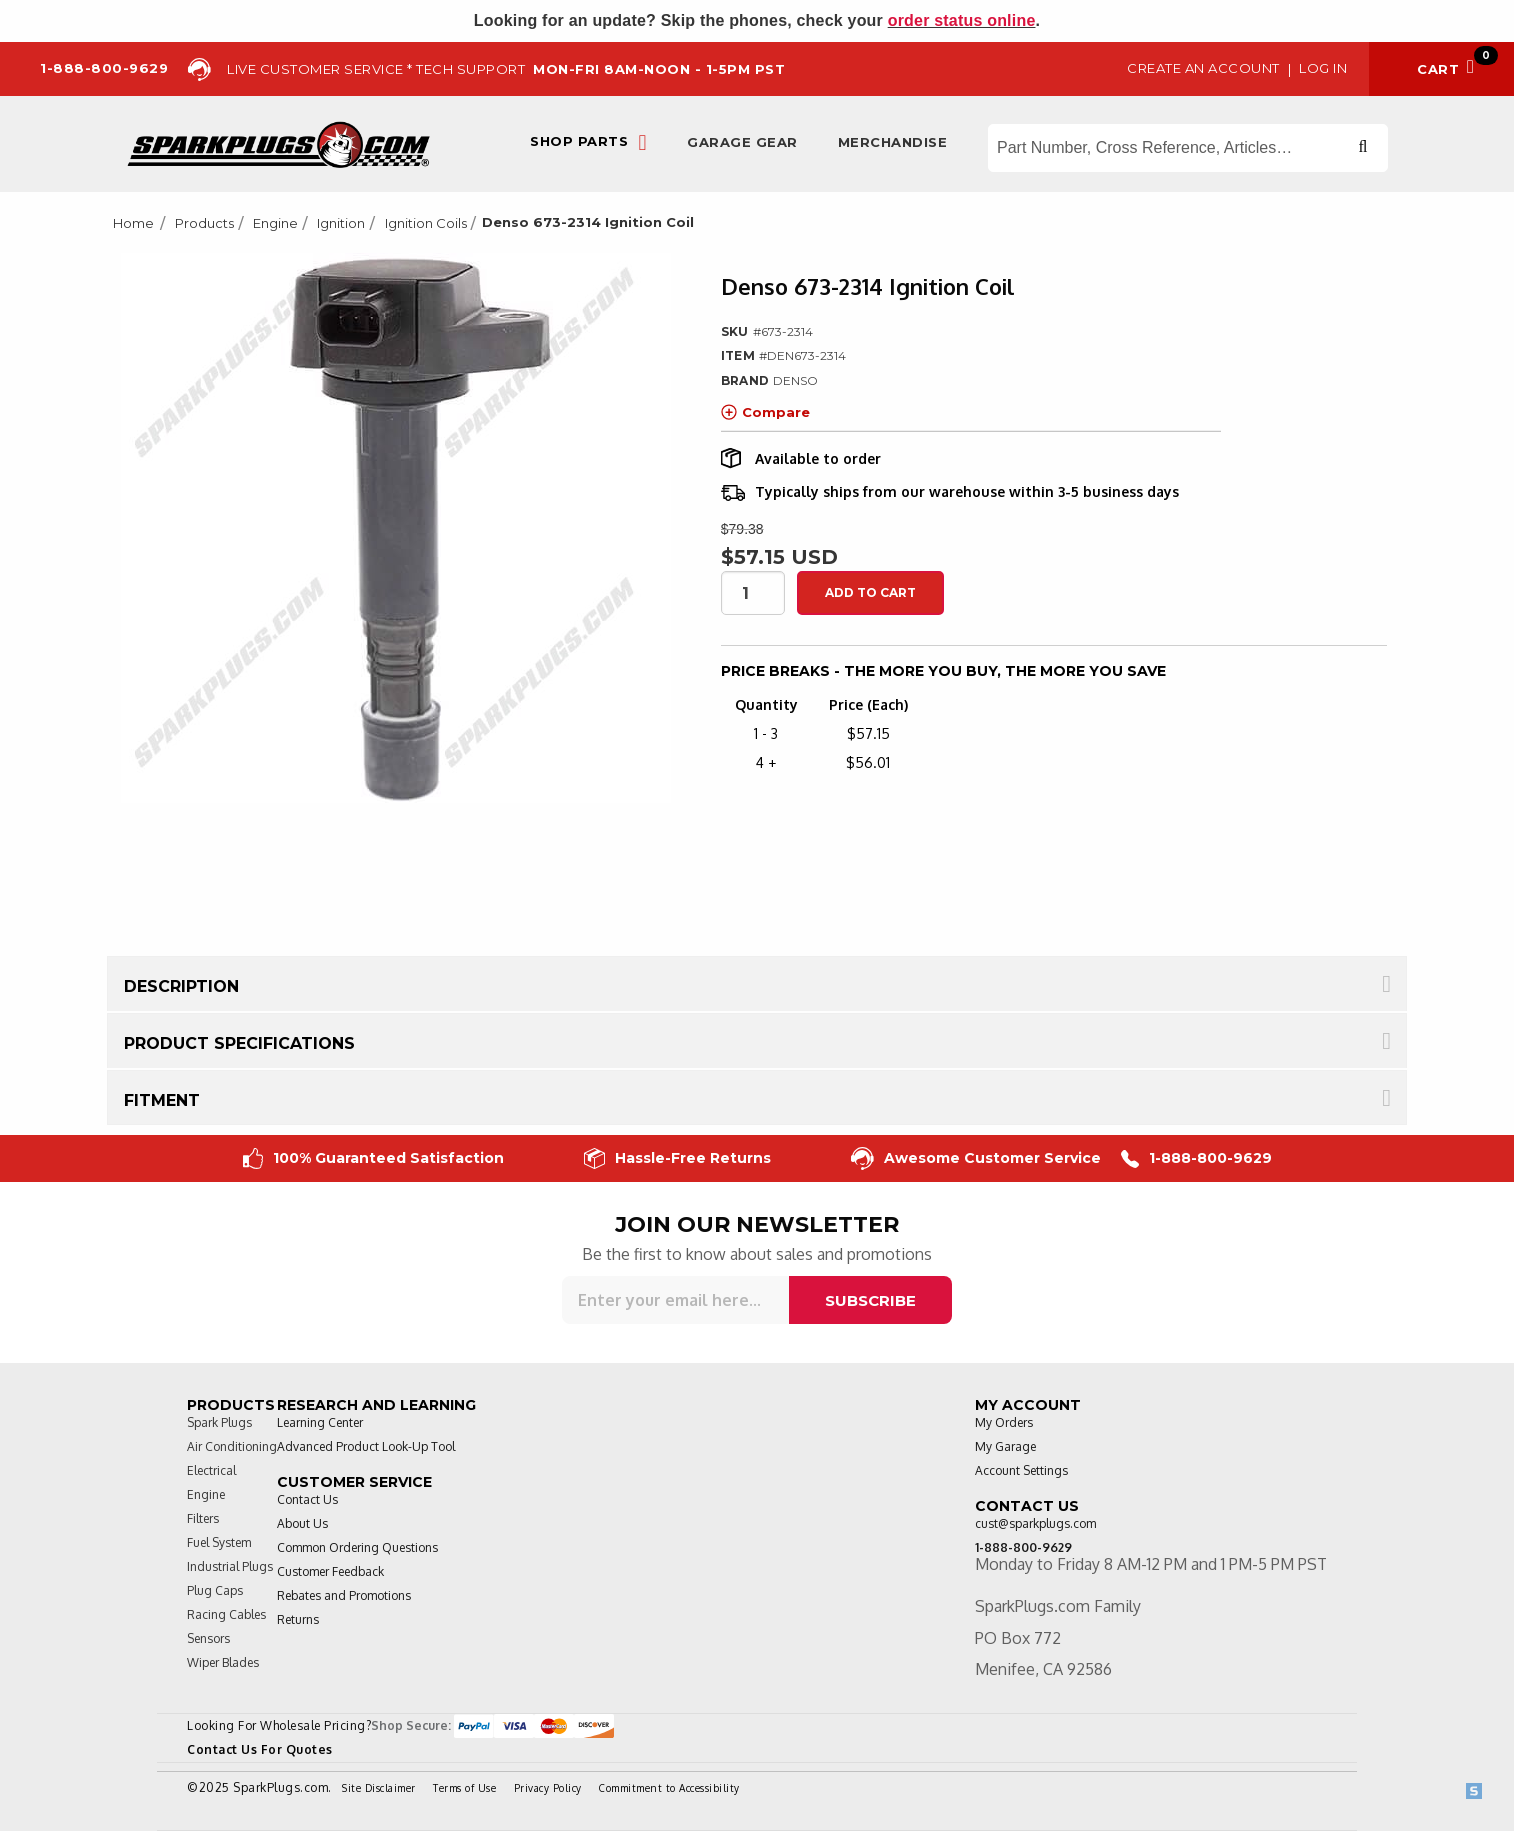  What do you see at coordinates (669, 1788) in the screenshot?
I see `Commitment to Accessibility` at bounding box center [669, 1788].